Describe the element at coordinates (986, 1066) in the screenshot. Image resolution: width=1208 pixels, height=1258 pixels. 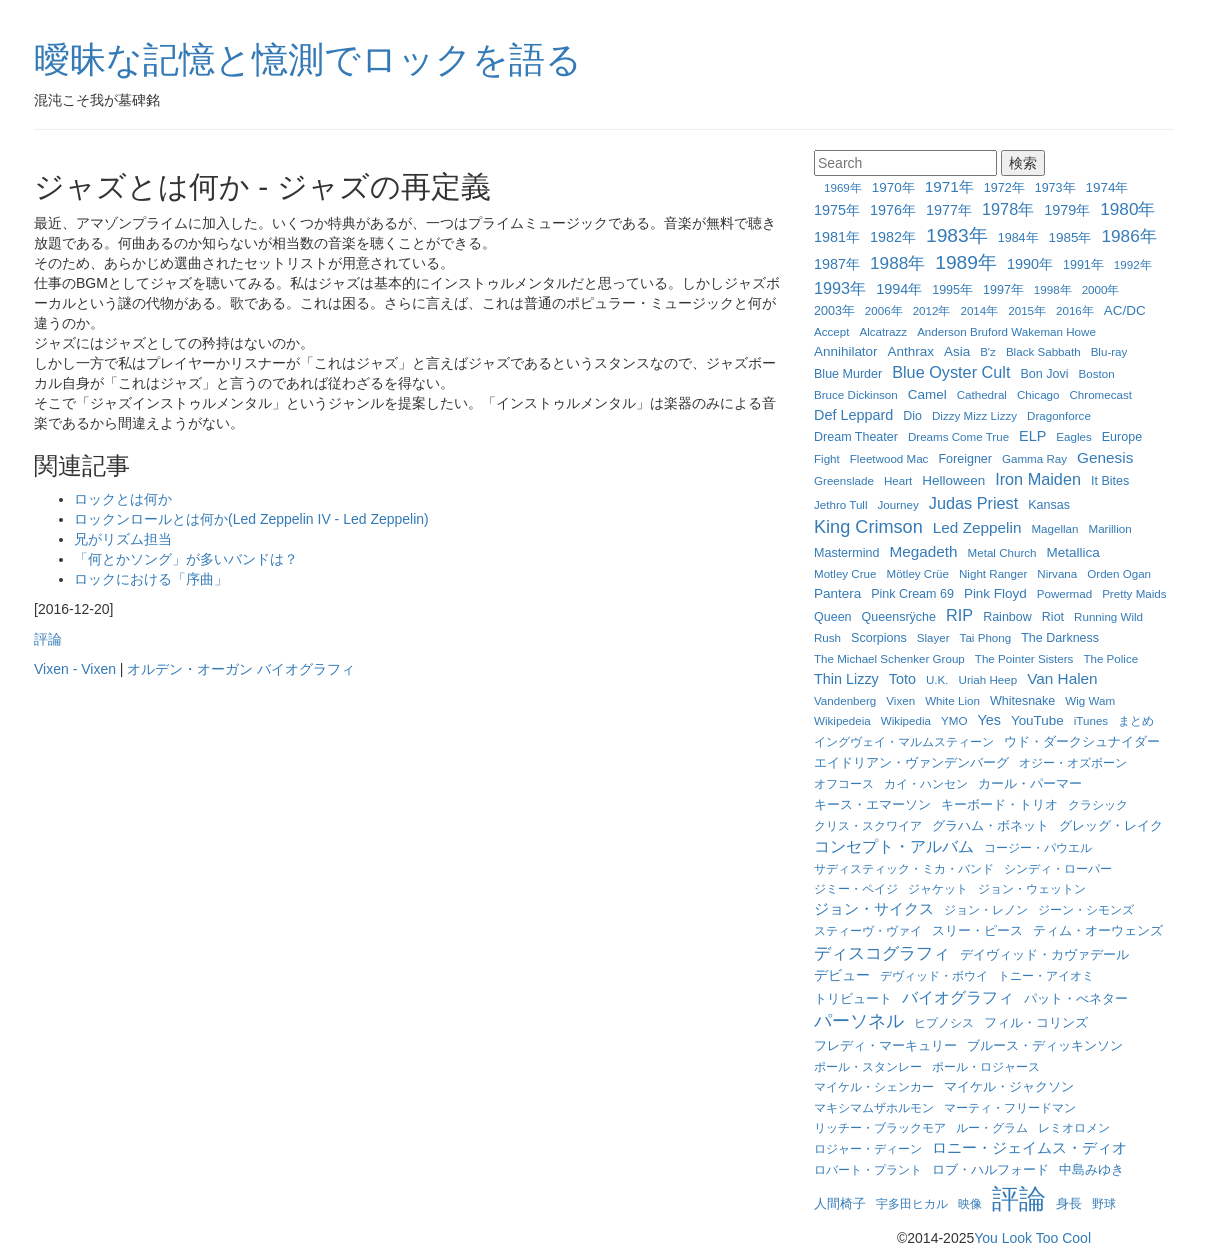
I see `ポール・ロジャース` at that location.